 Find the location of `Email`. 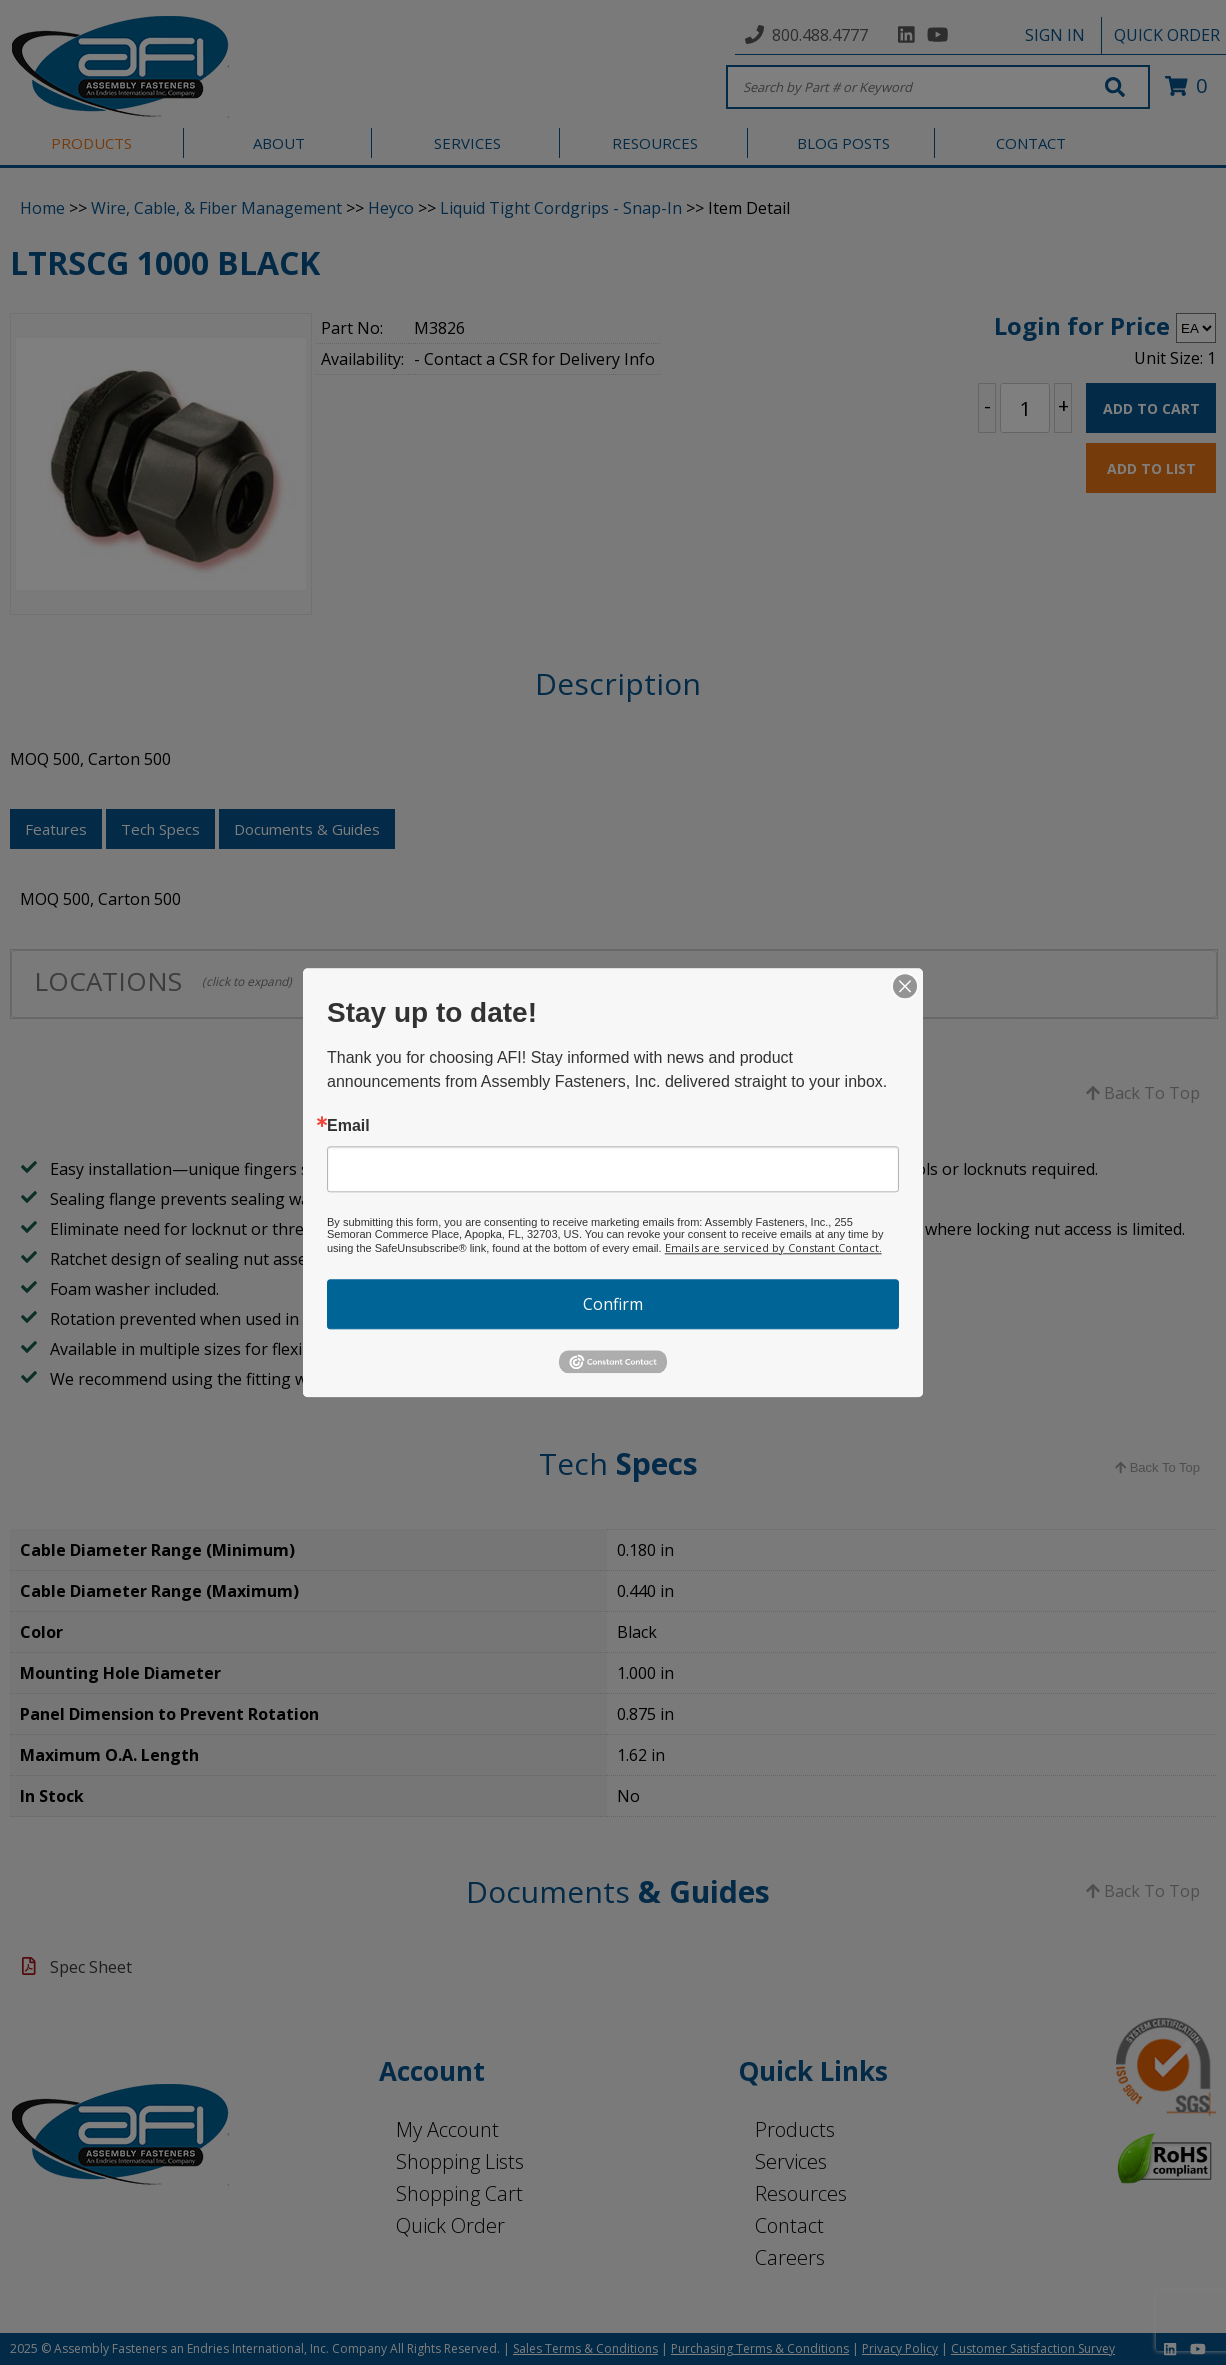

Email is located at coordinates (348, 1126).